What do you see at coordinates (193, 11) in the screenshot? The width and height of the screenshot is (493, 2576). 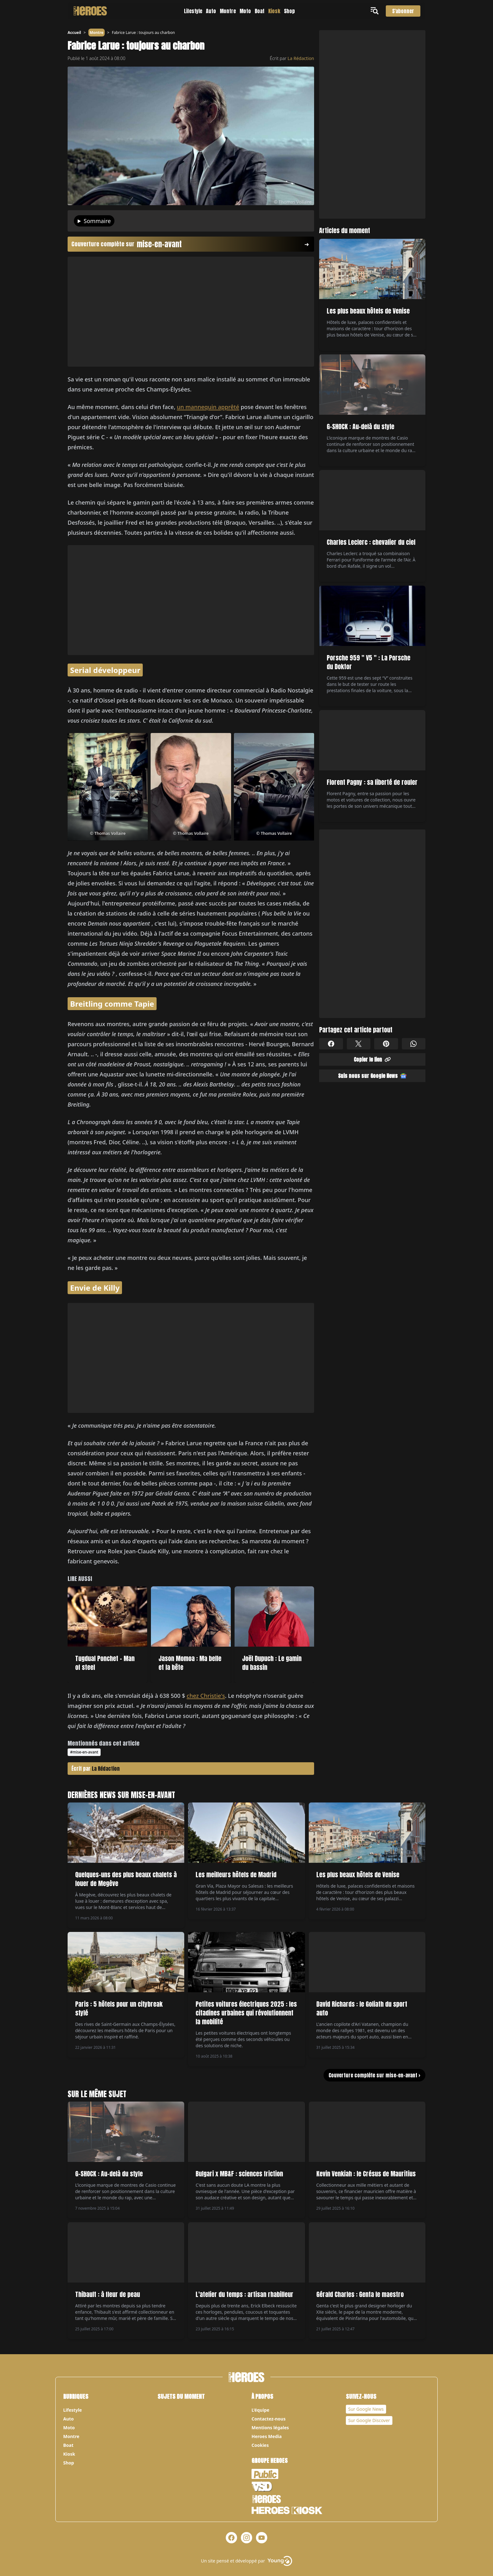 I see `Lifestyle` at bounding box center [193, 11].